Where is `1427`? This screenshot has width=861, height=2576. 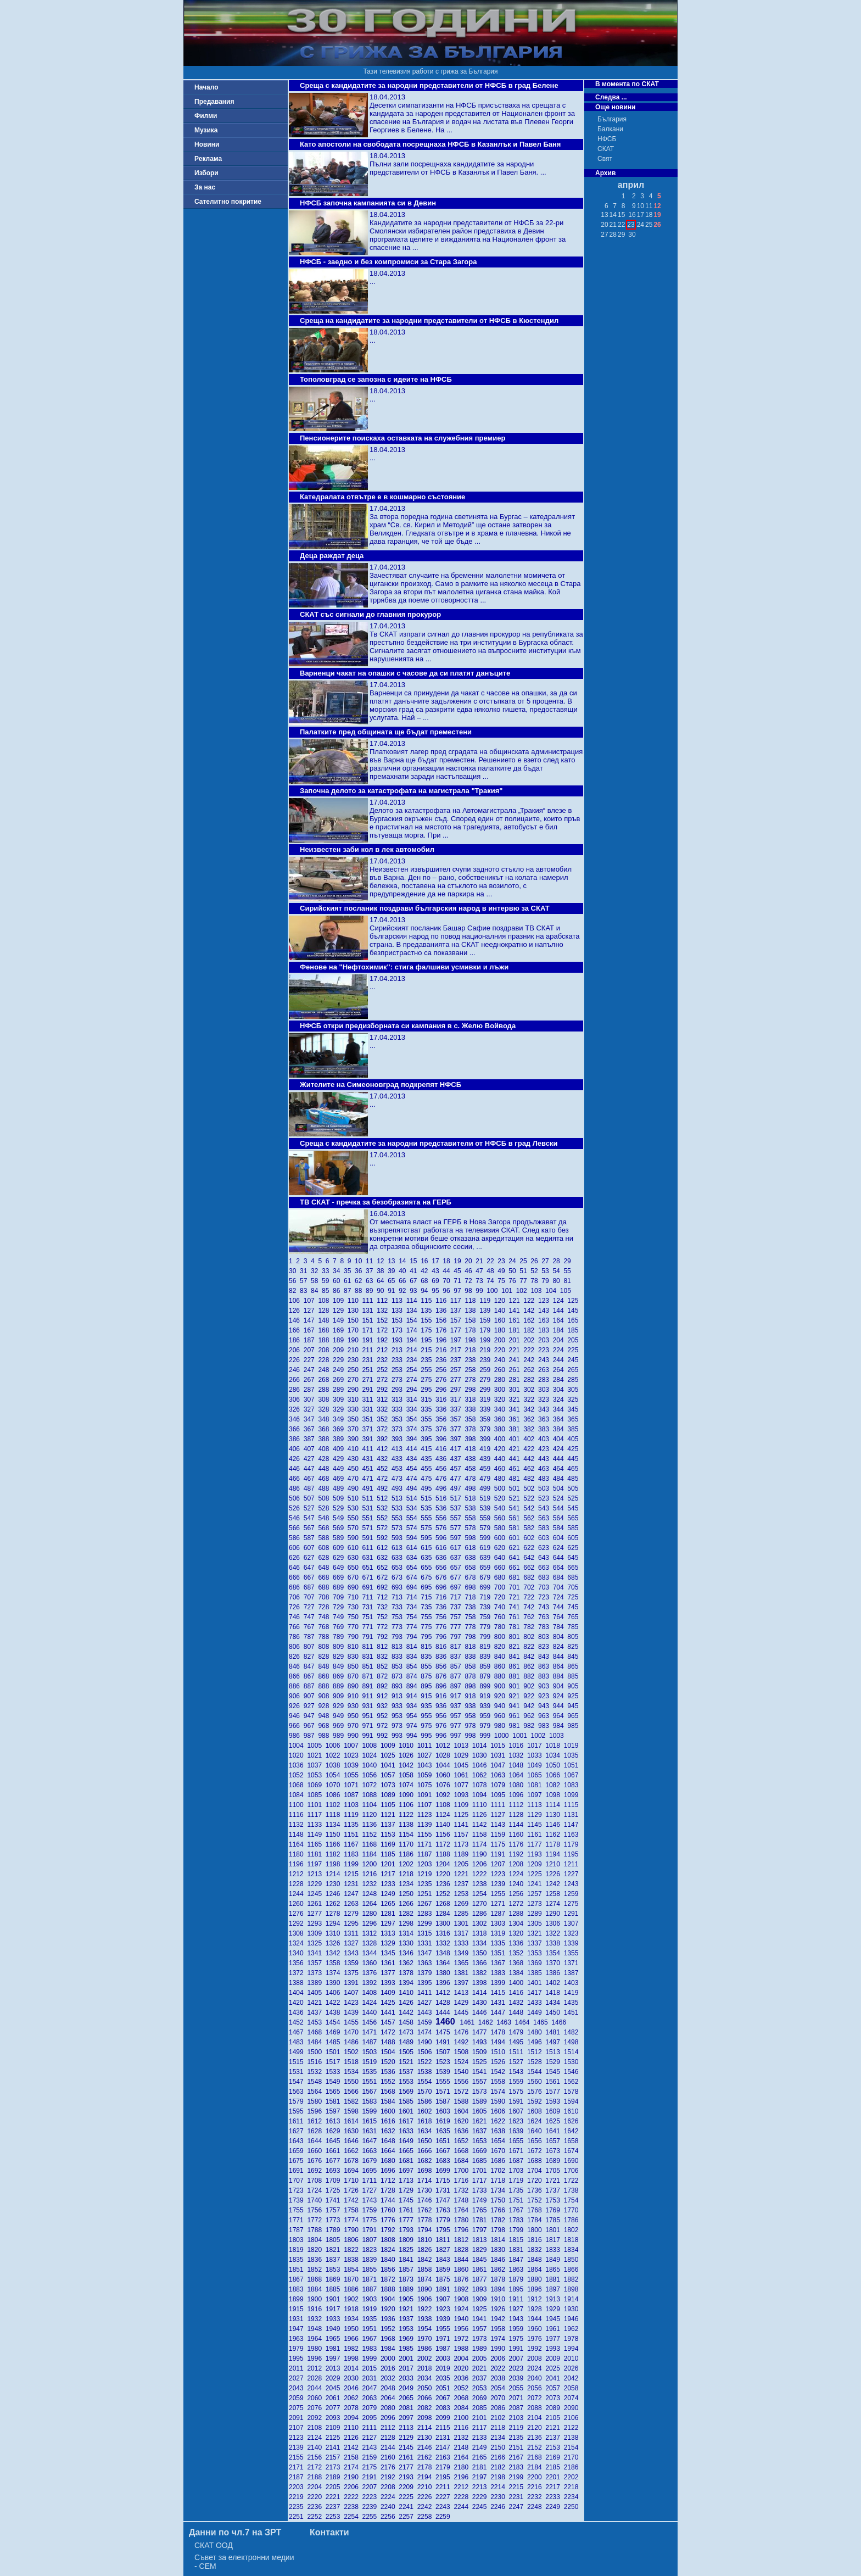 1427 is located at coordinates (426, 2002).